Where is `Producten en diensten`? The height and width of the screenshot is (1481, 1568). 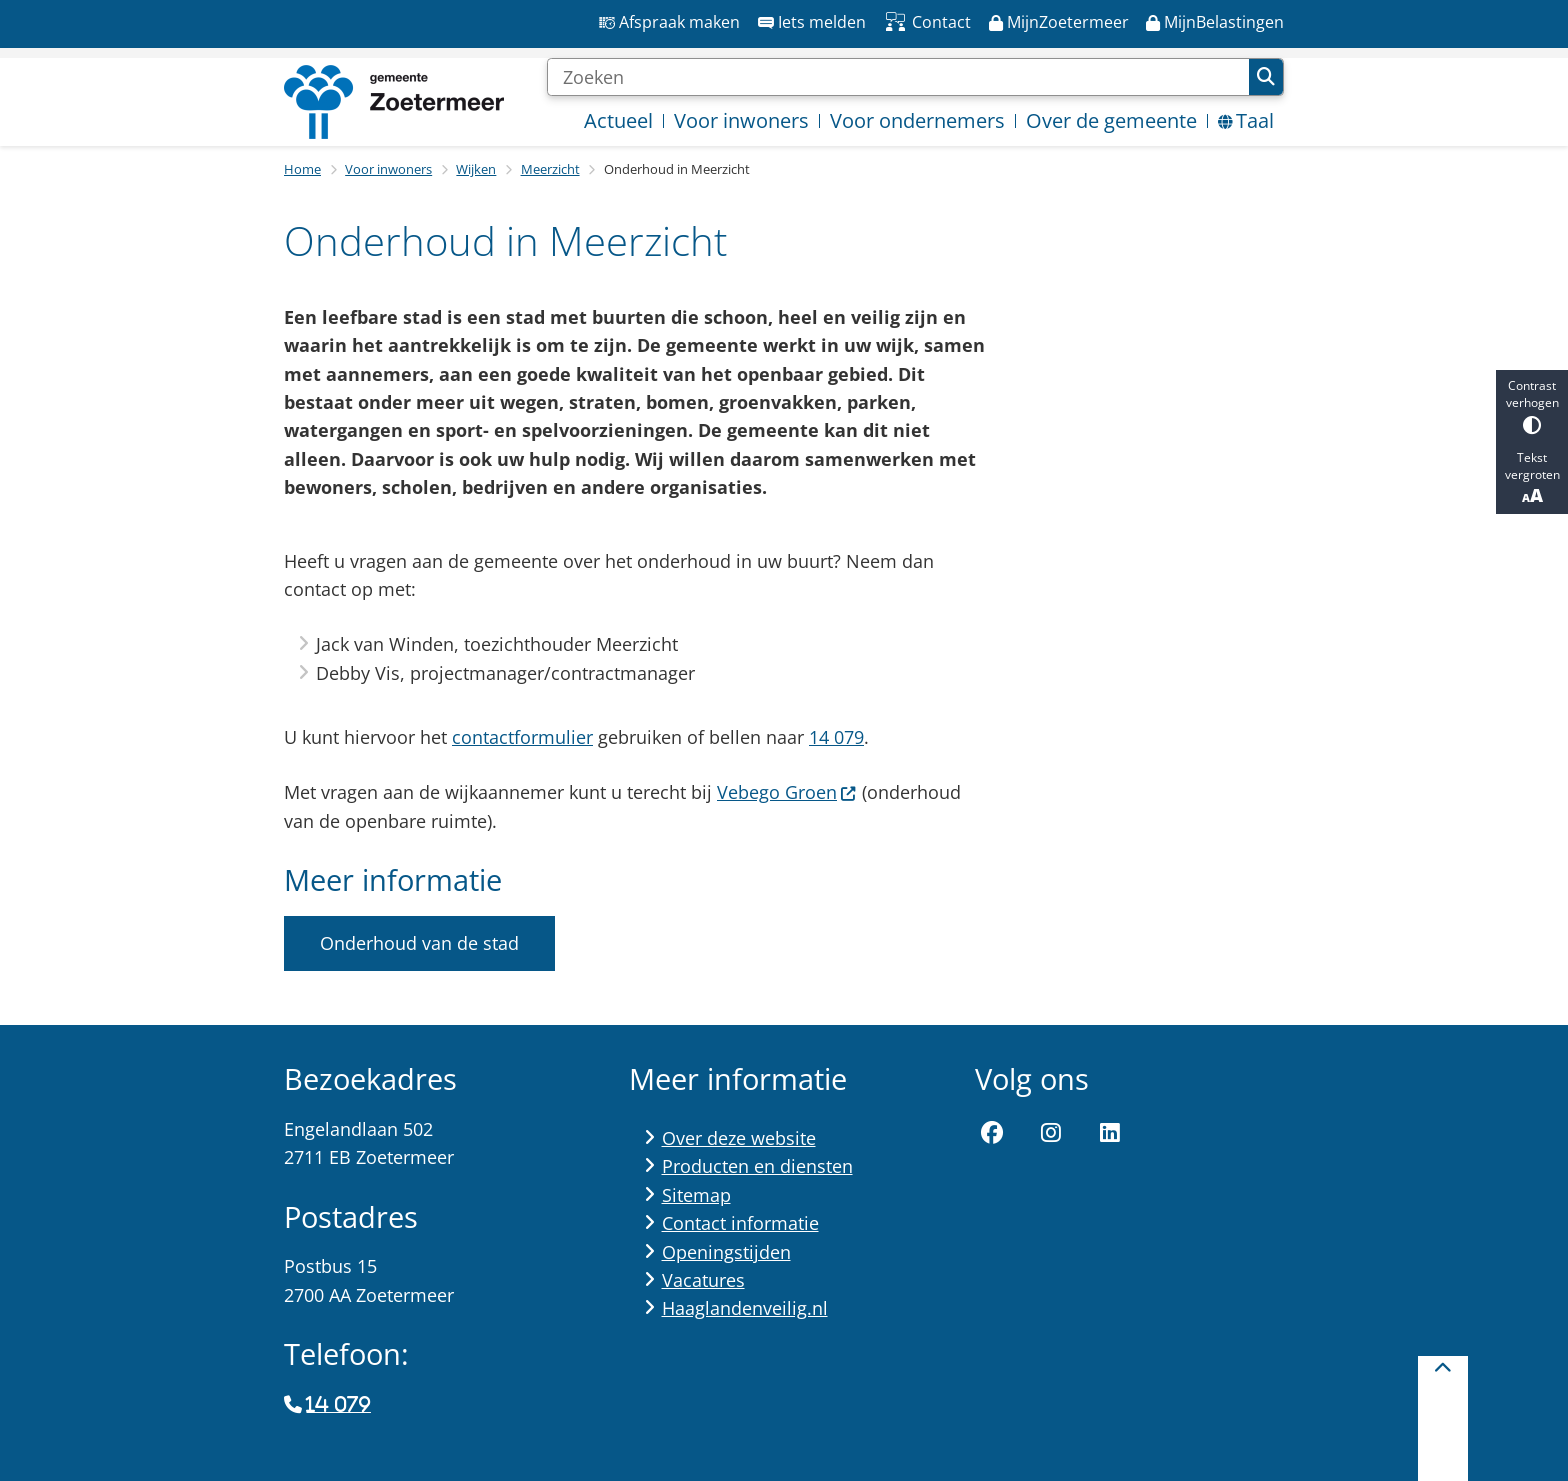
Producten en diensten is located at coordinates (757, 1166).